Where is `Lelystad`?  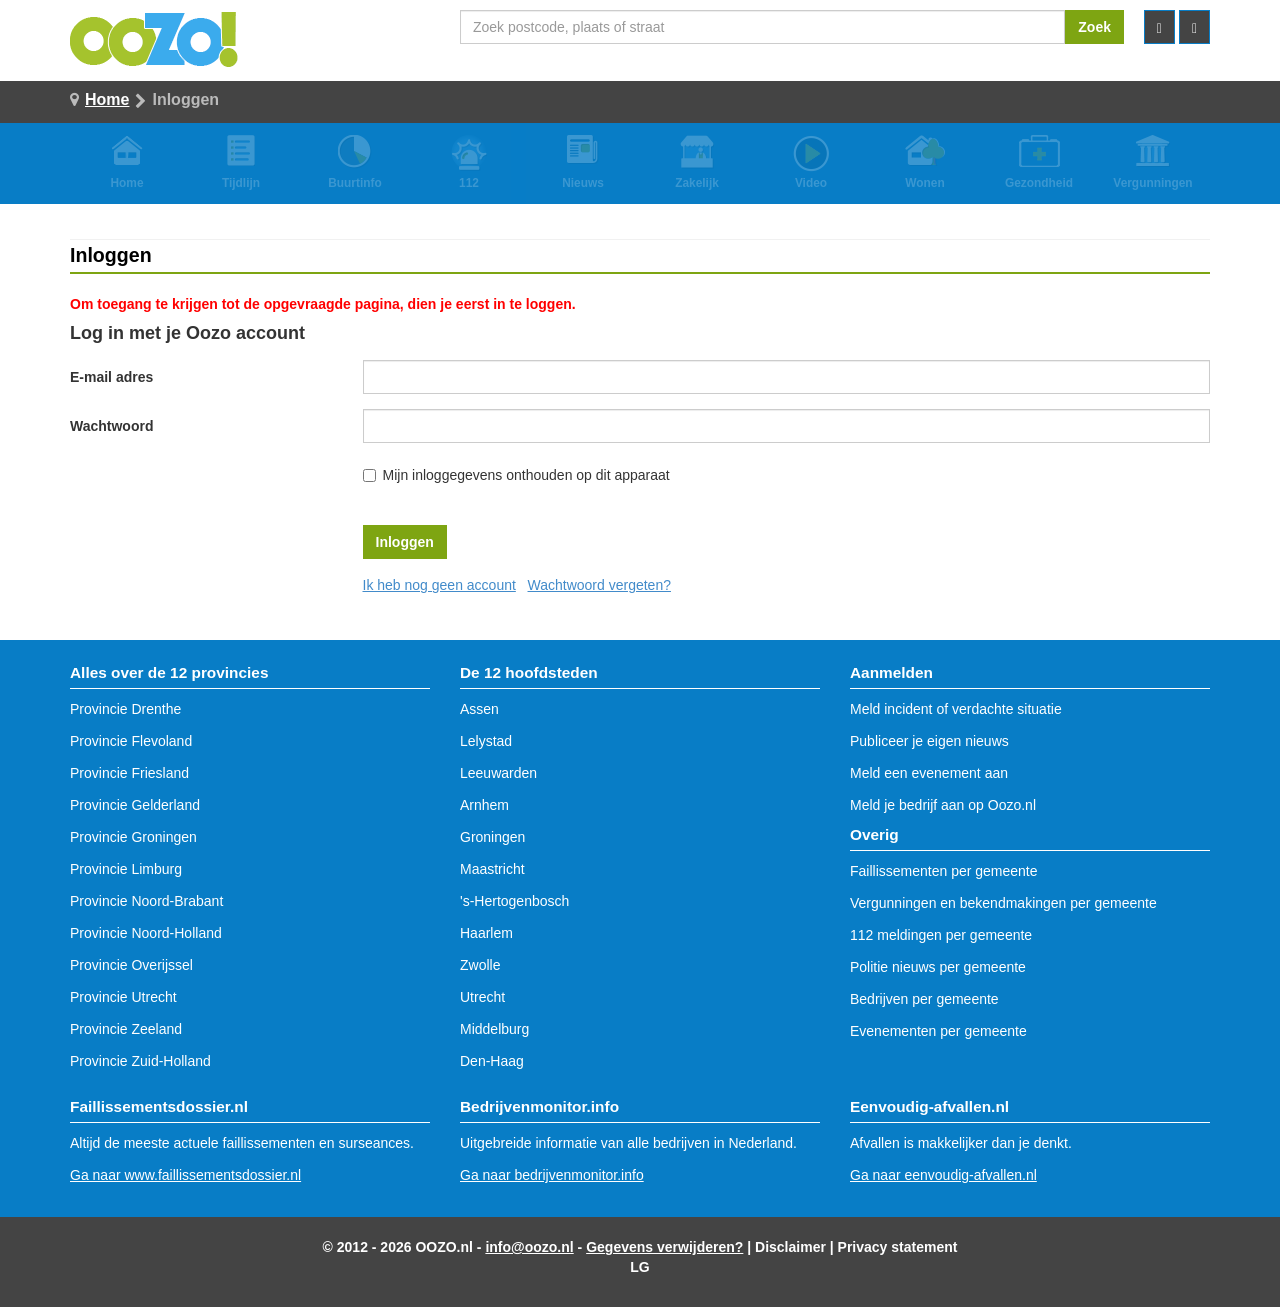 Lelystad is located at coordinates (486, 741).